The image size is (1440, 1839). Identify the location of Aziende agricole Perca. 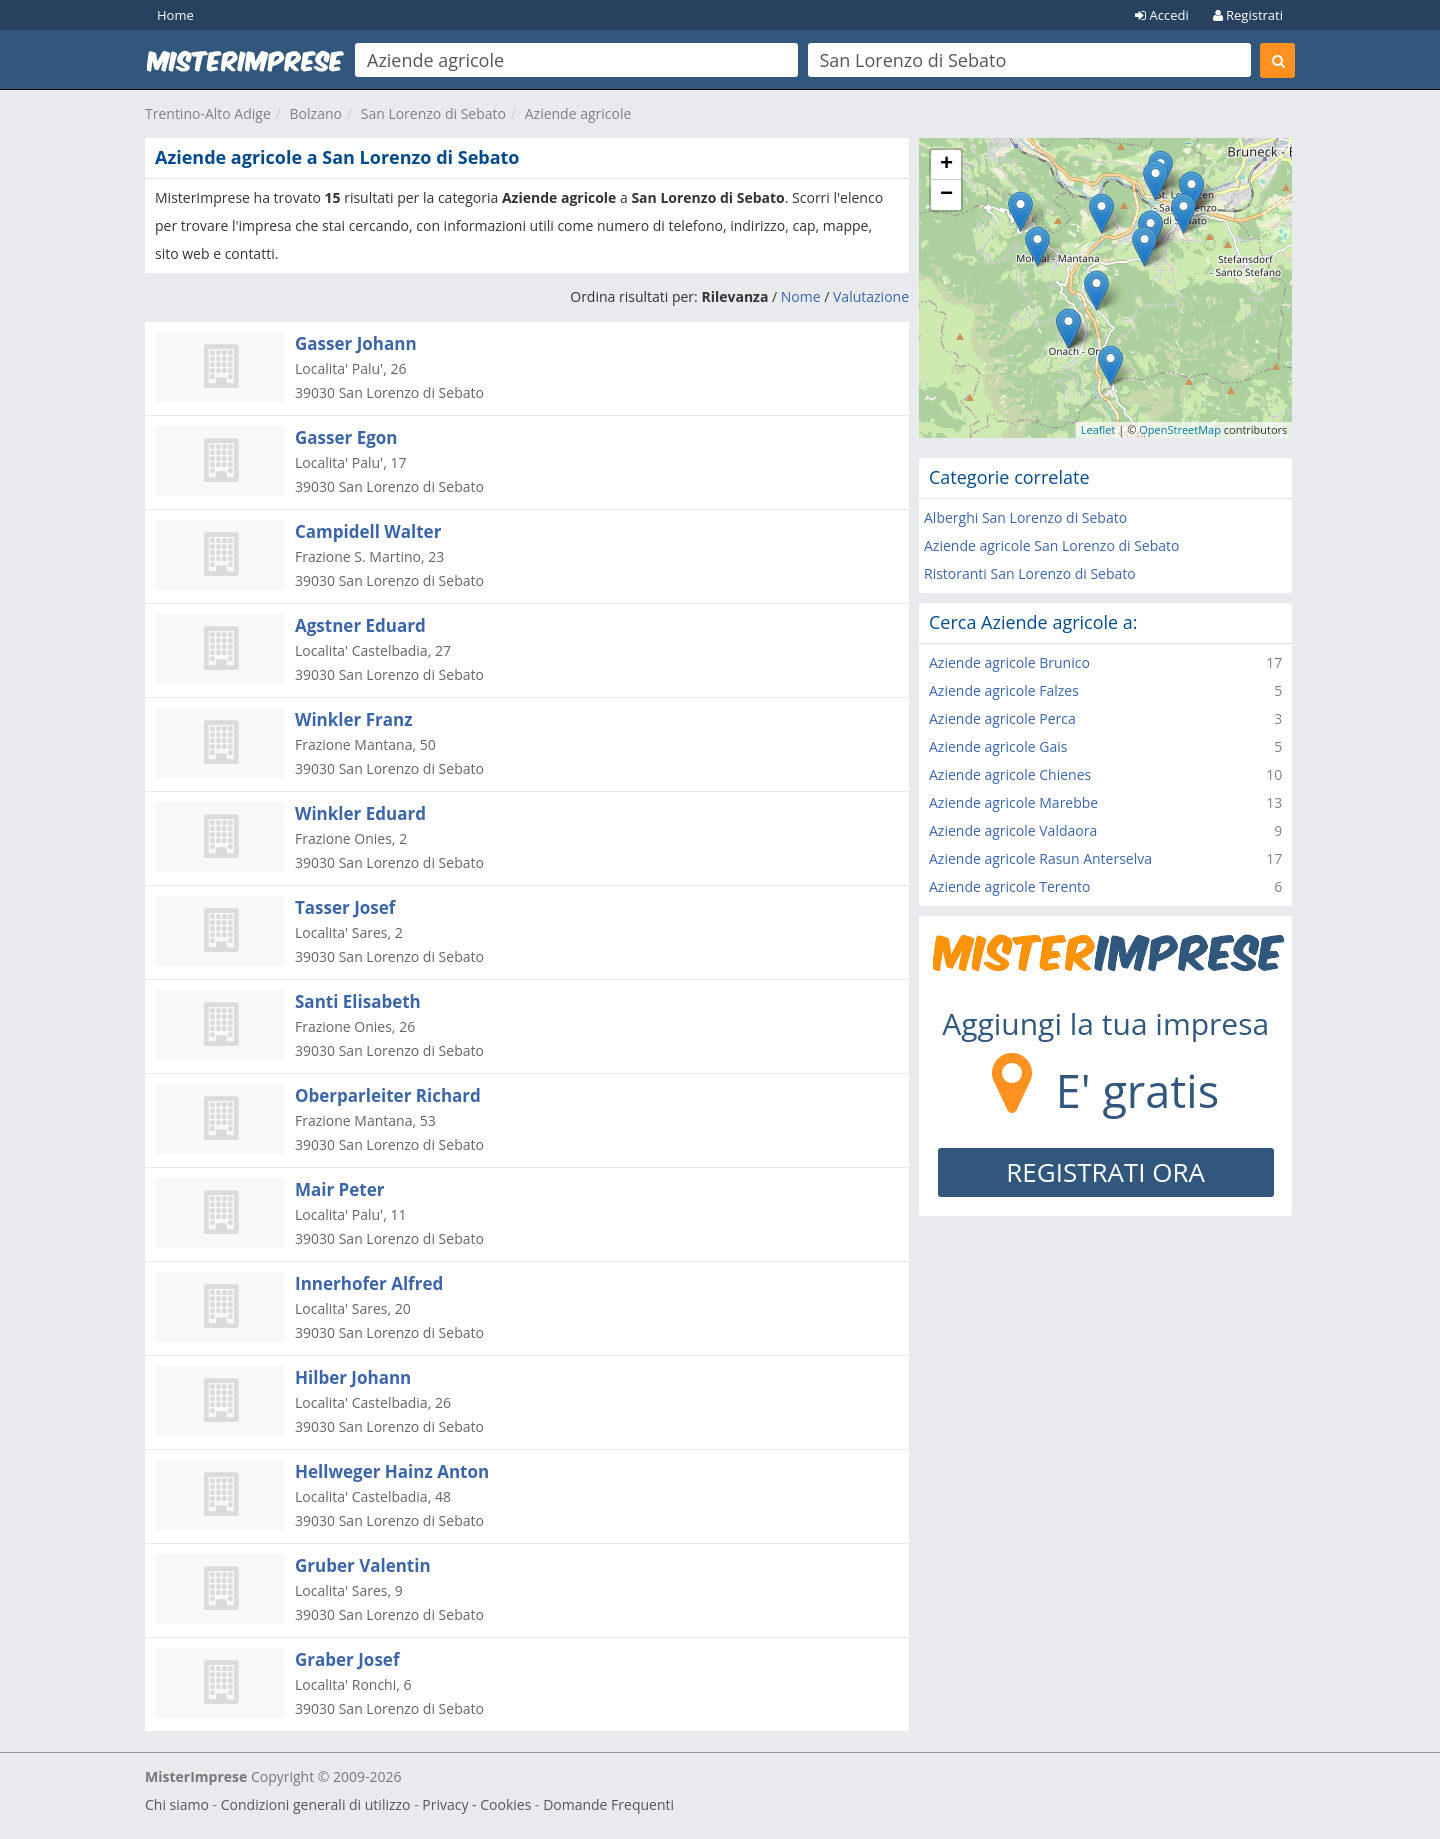
(1002, 718).